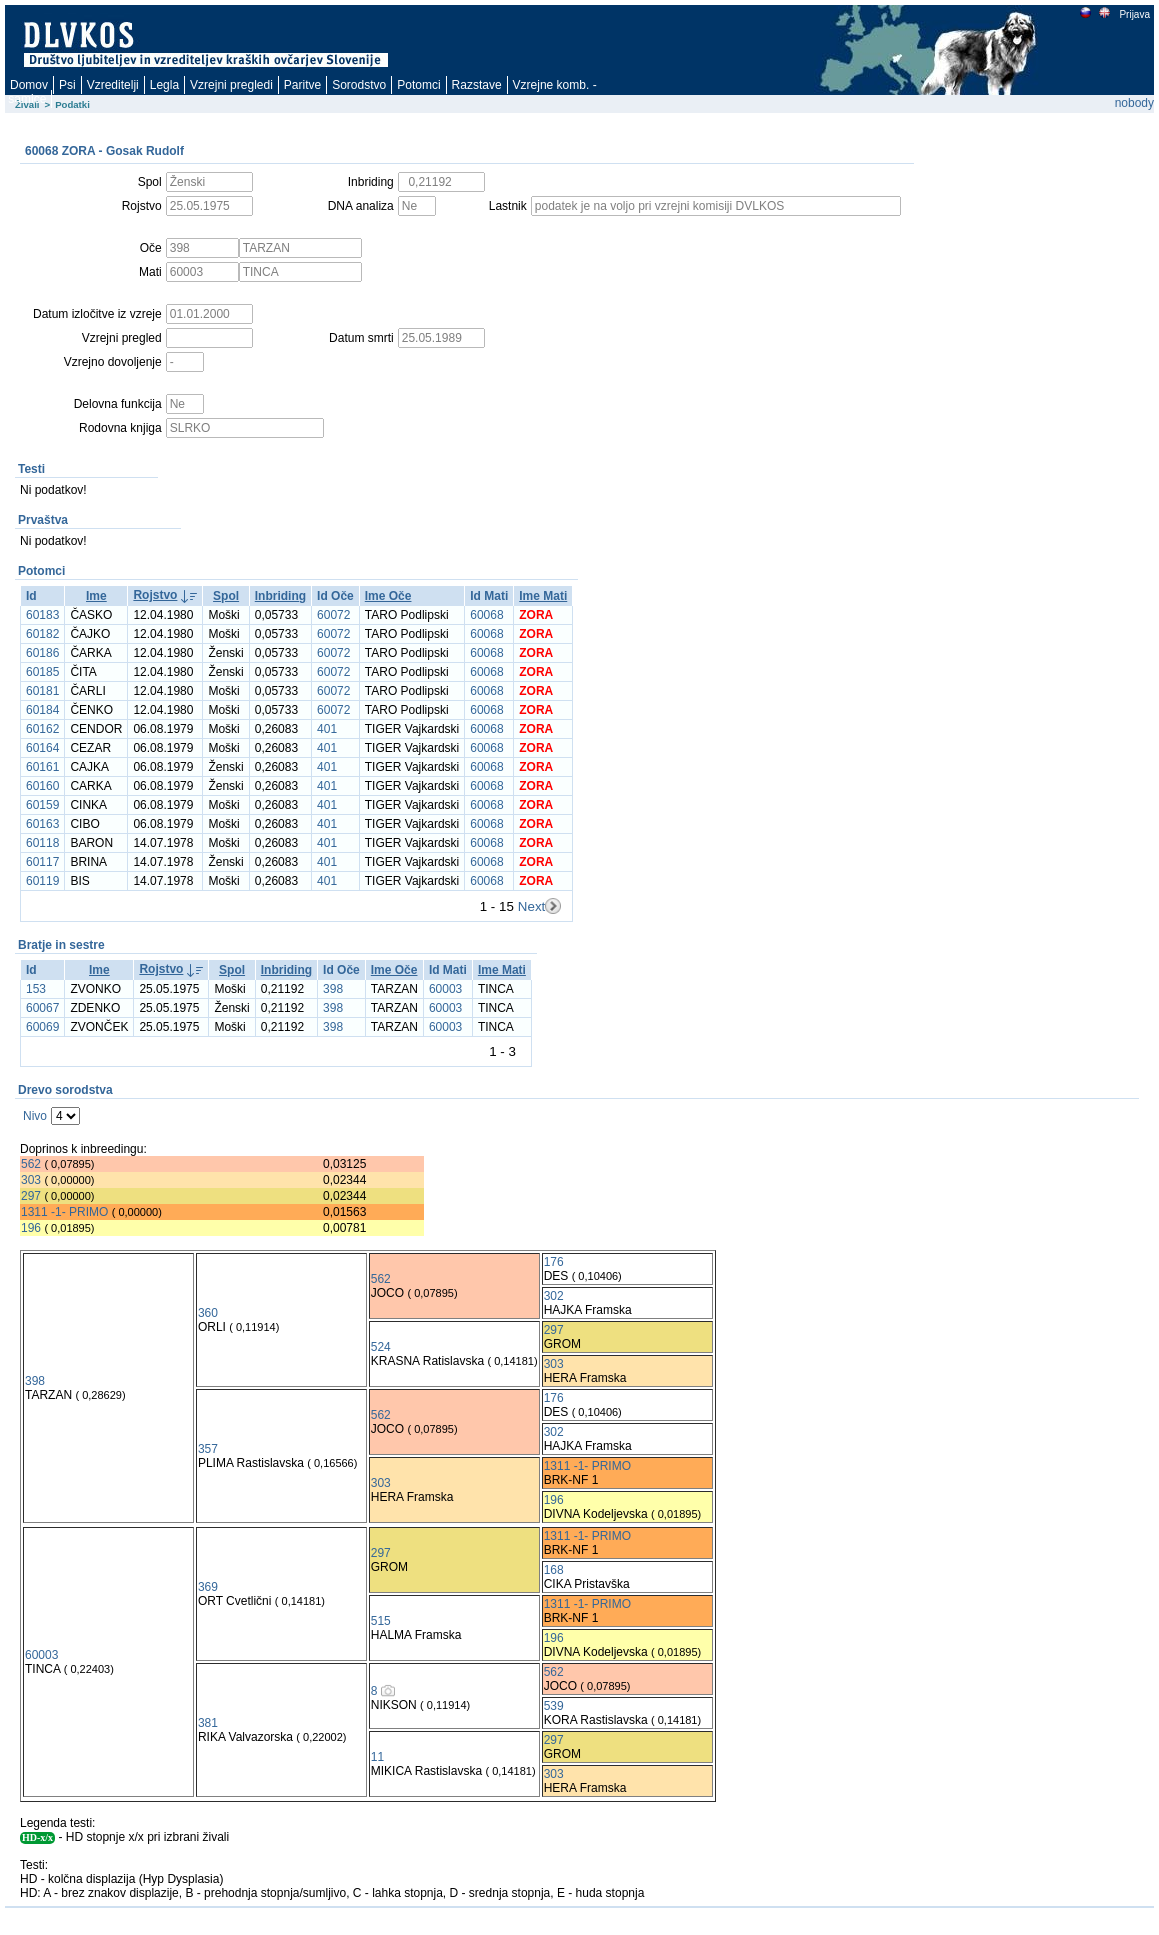  I want to click on 60163, so click(42, 824).